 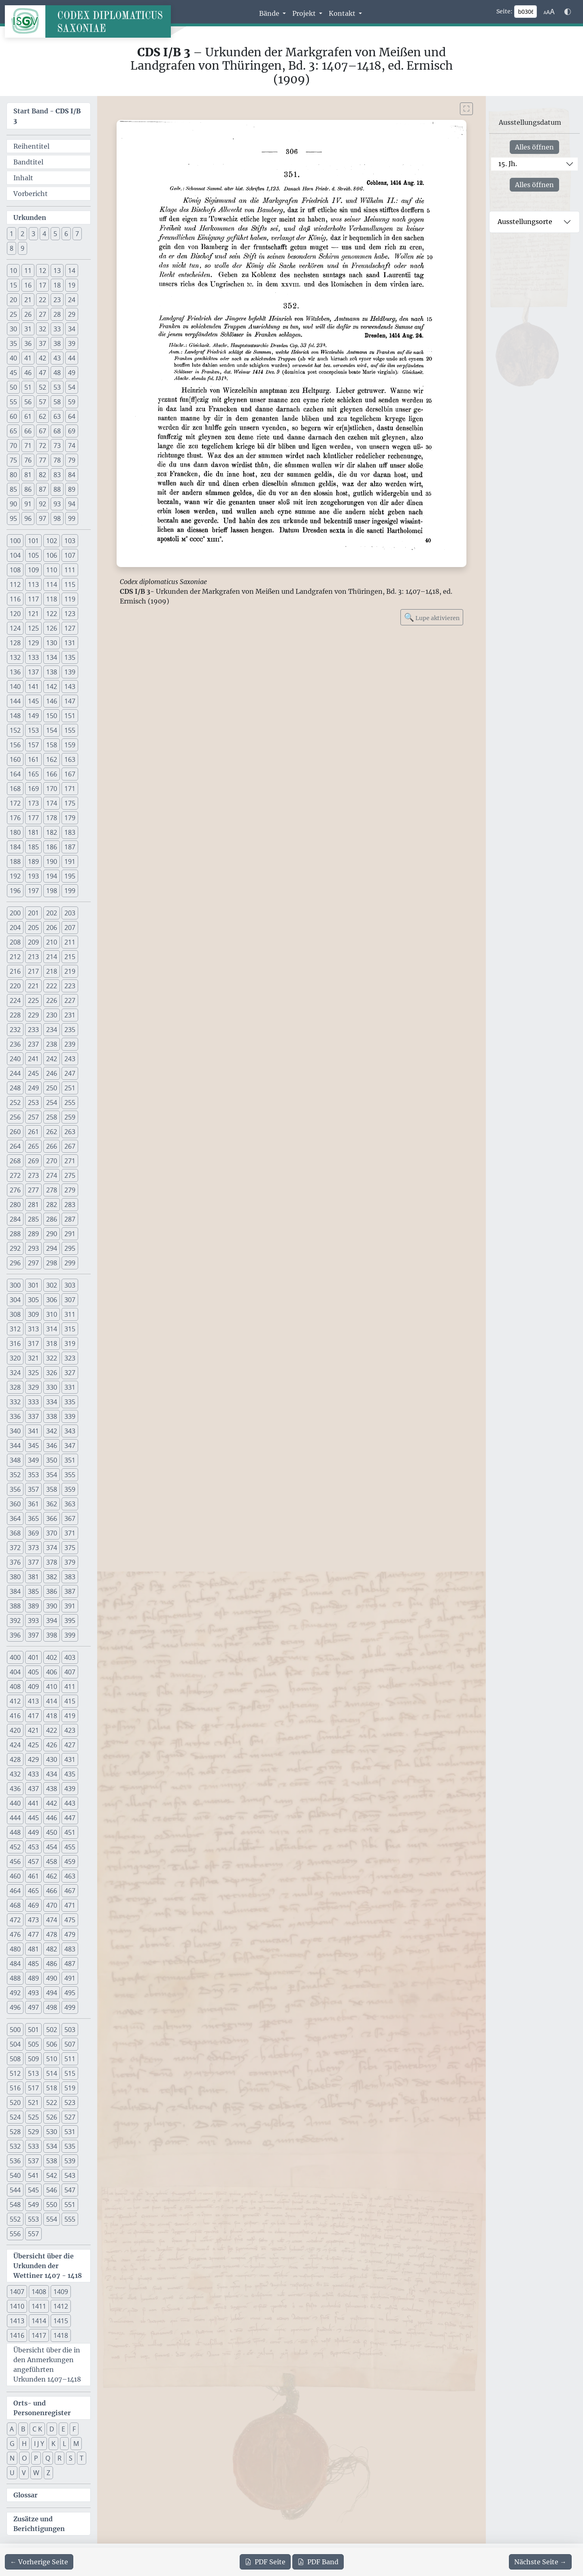 I want to click on 501 [button], so click(x=33, y=2029).